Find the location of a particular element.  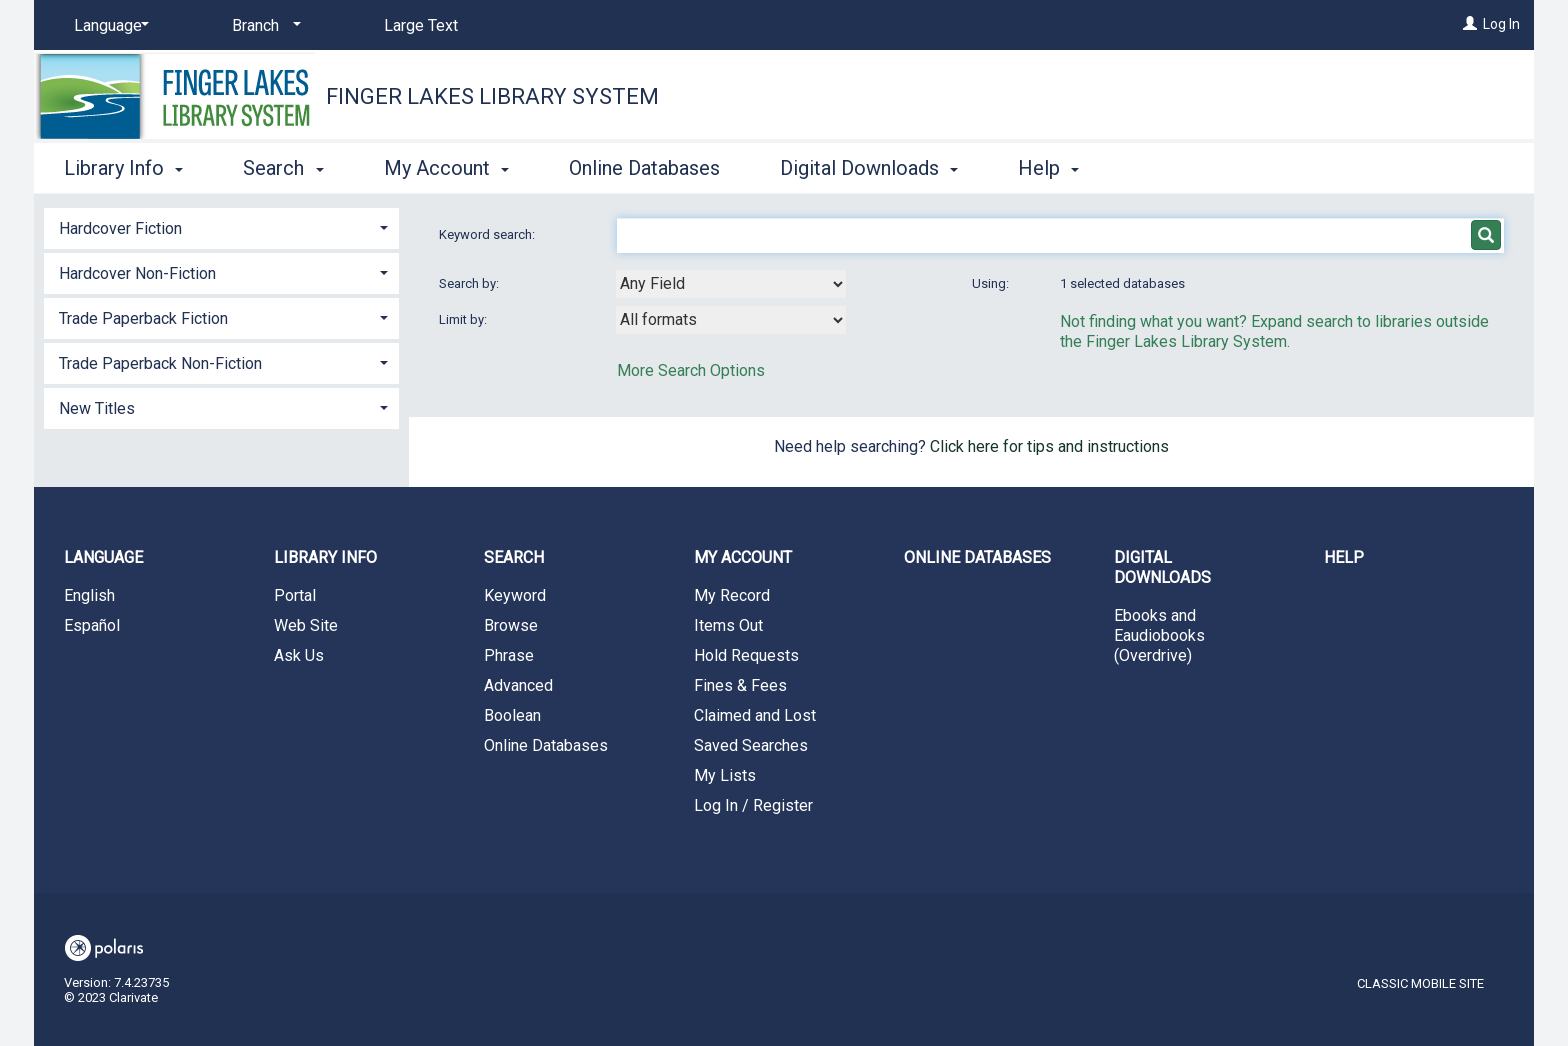

Ebooks and Eaudiobooks (Overdrive) is located at coordinates (1159, 635).